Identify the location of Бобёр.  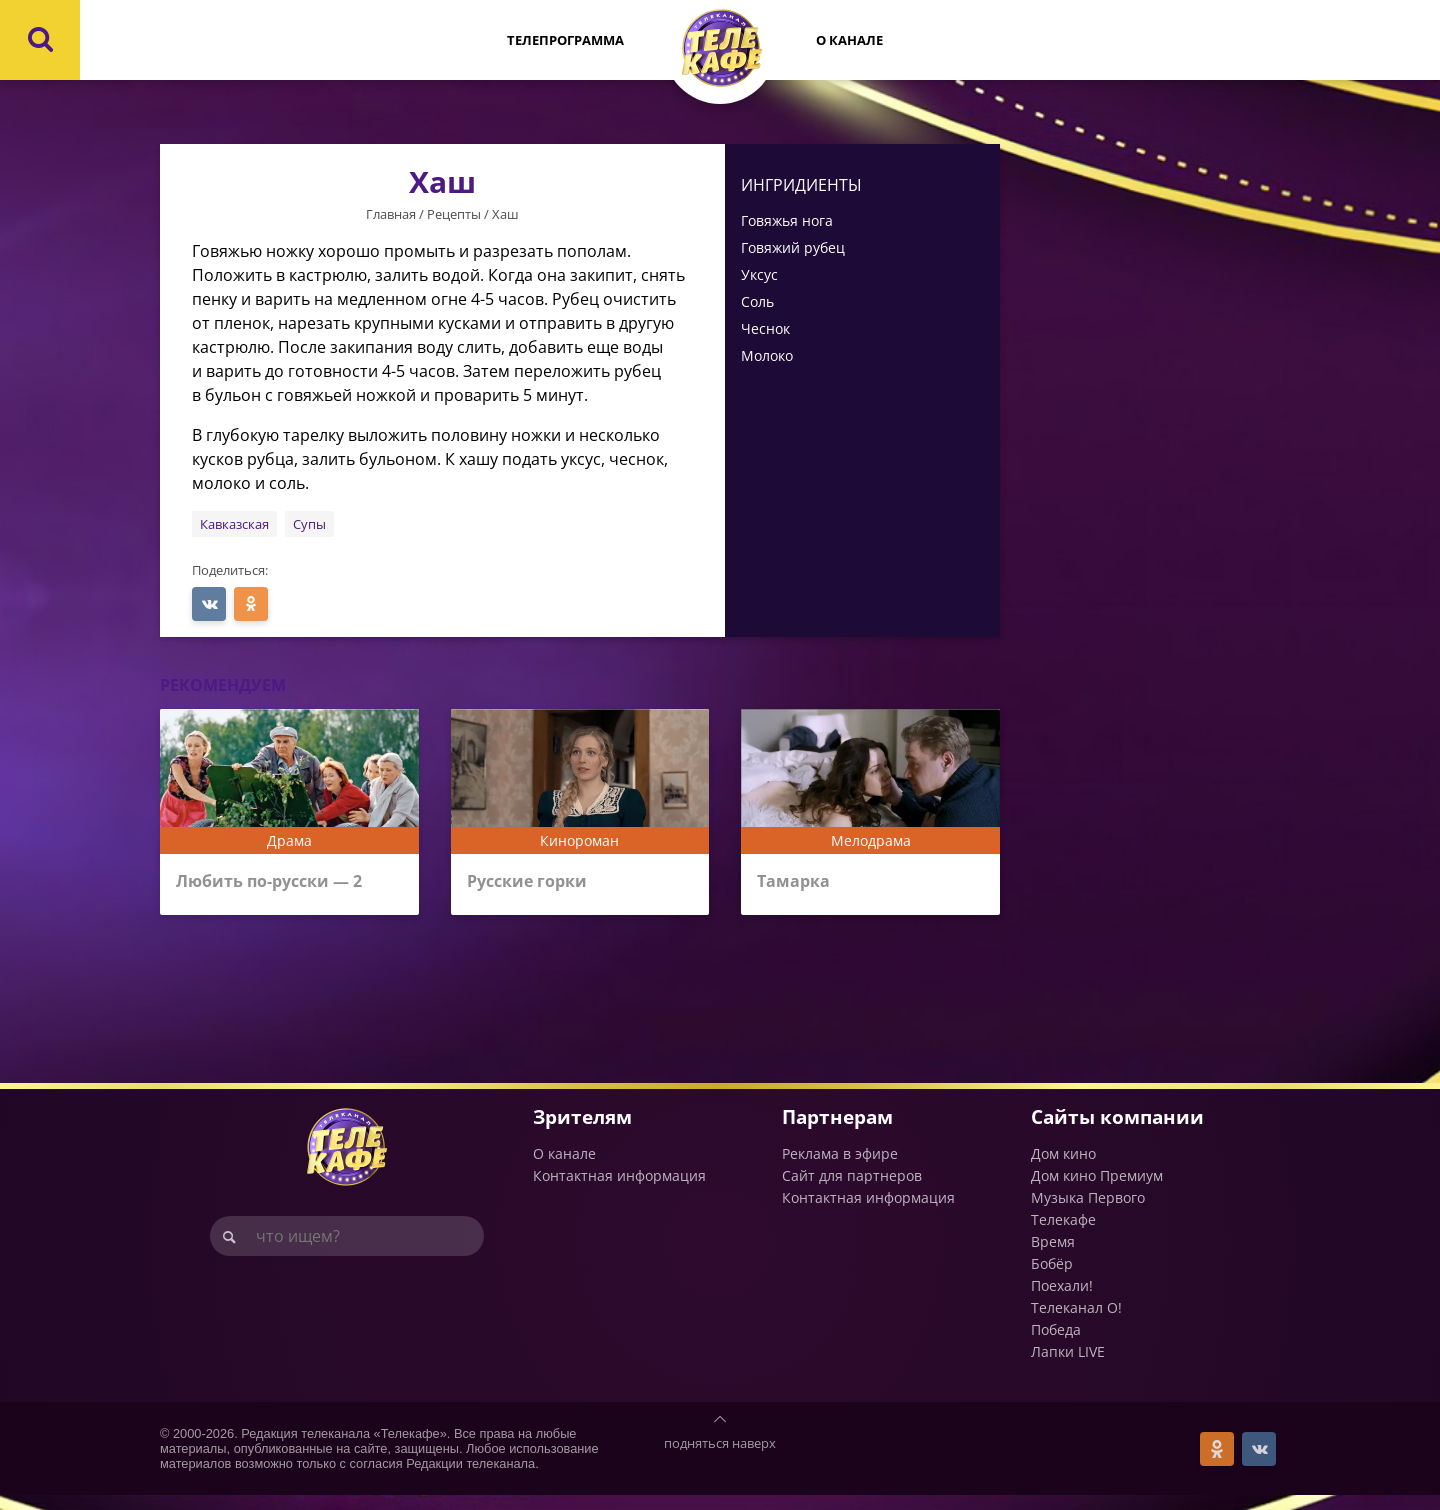
(1052, 1278).